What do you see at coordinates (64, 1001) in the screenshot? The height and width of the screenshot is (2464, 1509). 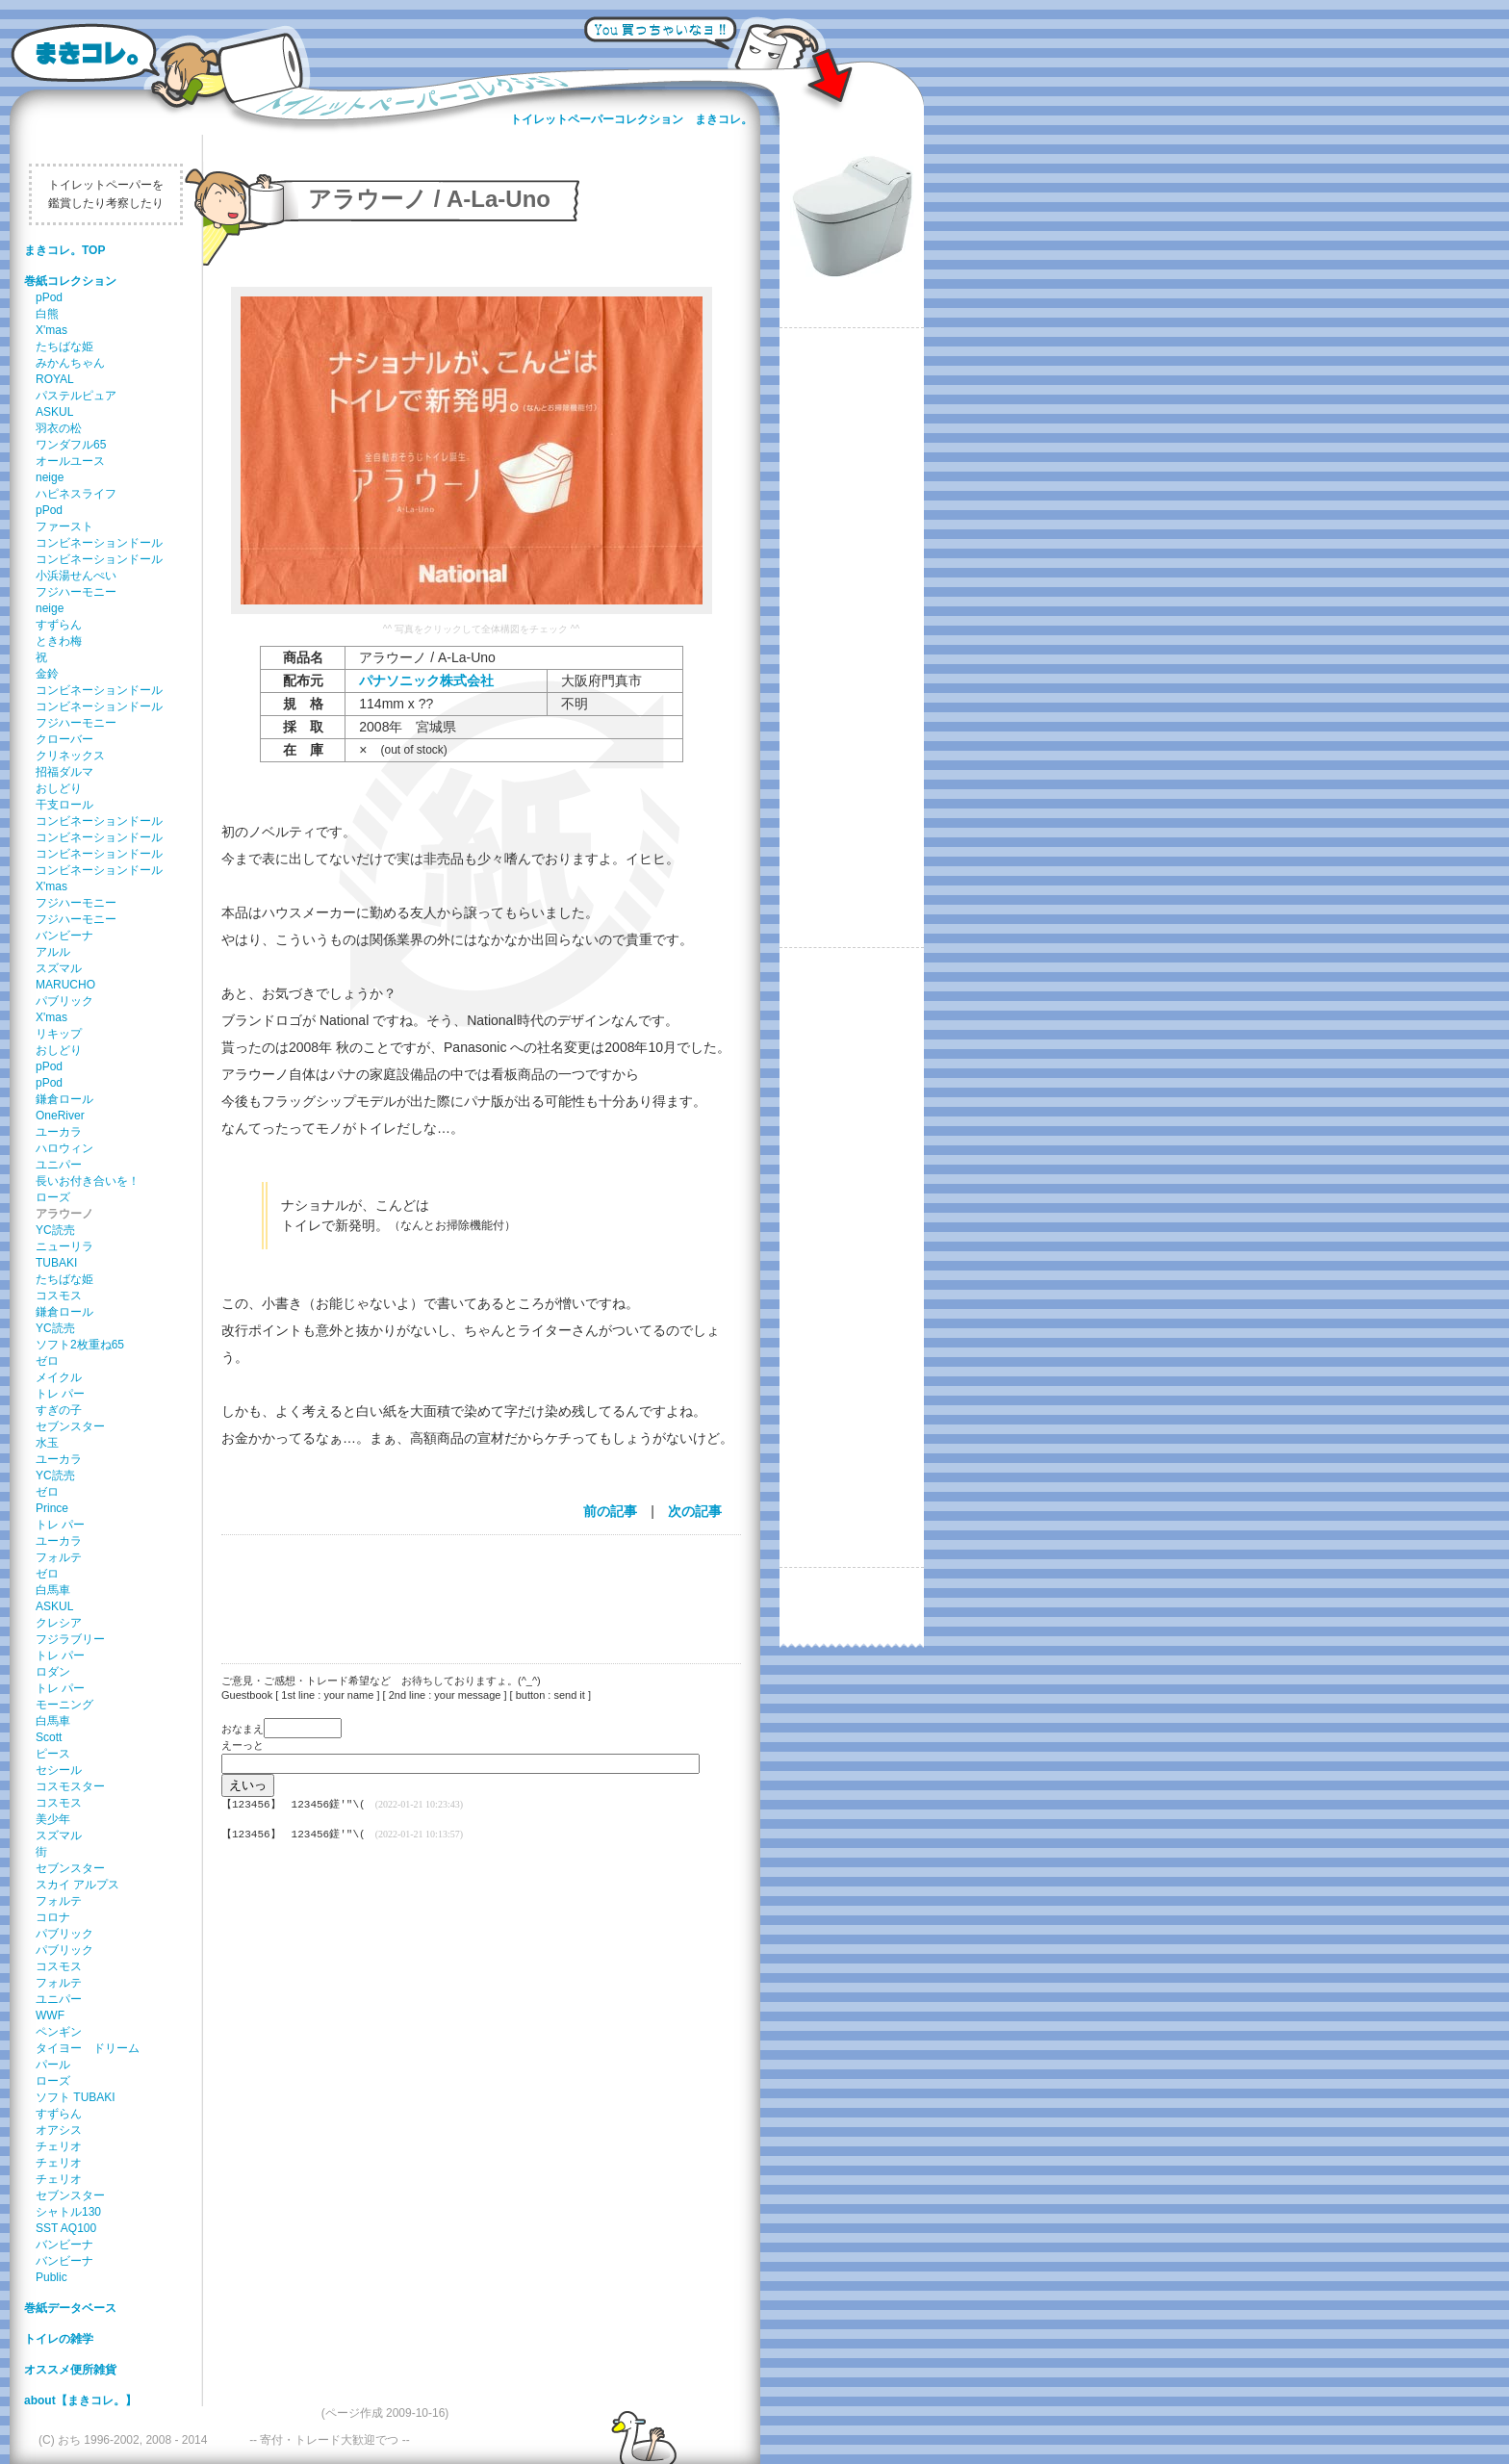 I see `パブリック` at bounding box center [64, 1001].